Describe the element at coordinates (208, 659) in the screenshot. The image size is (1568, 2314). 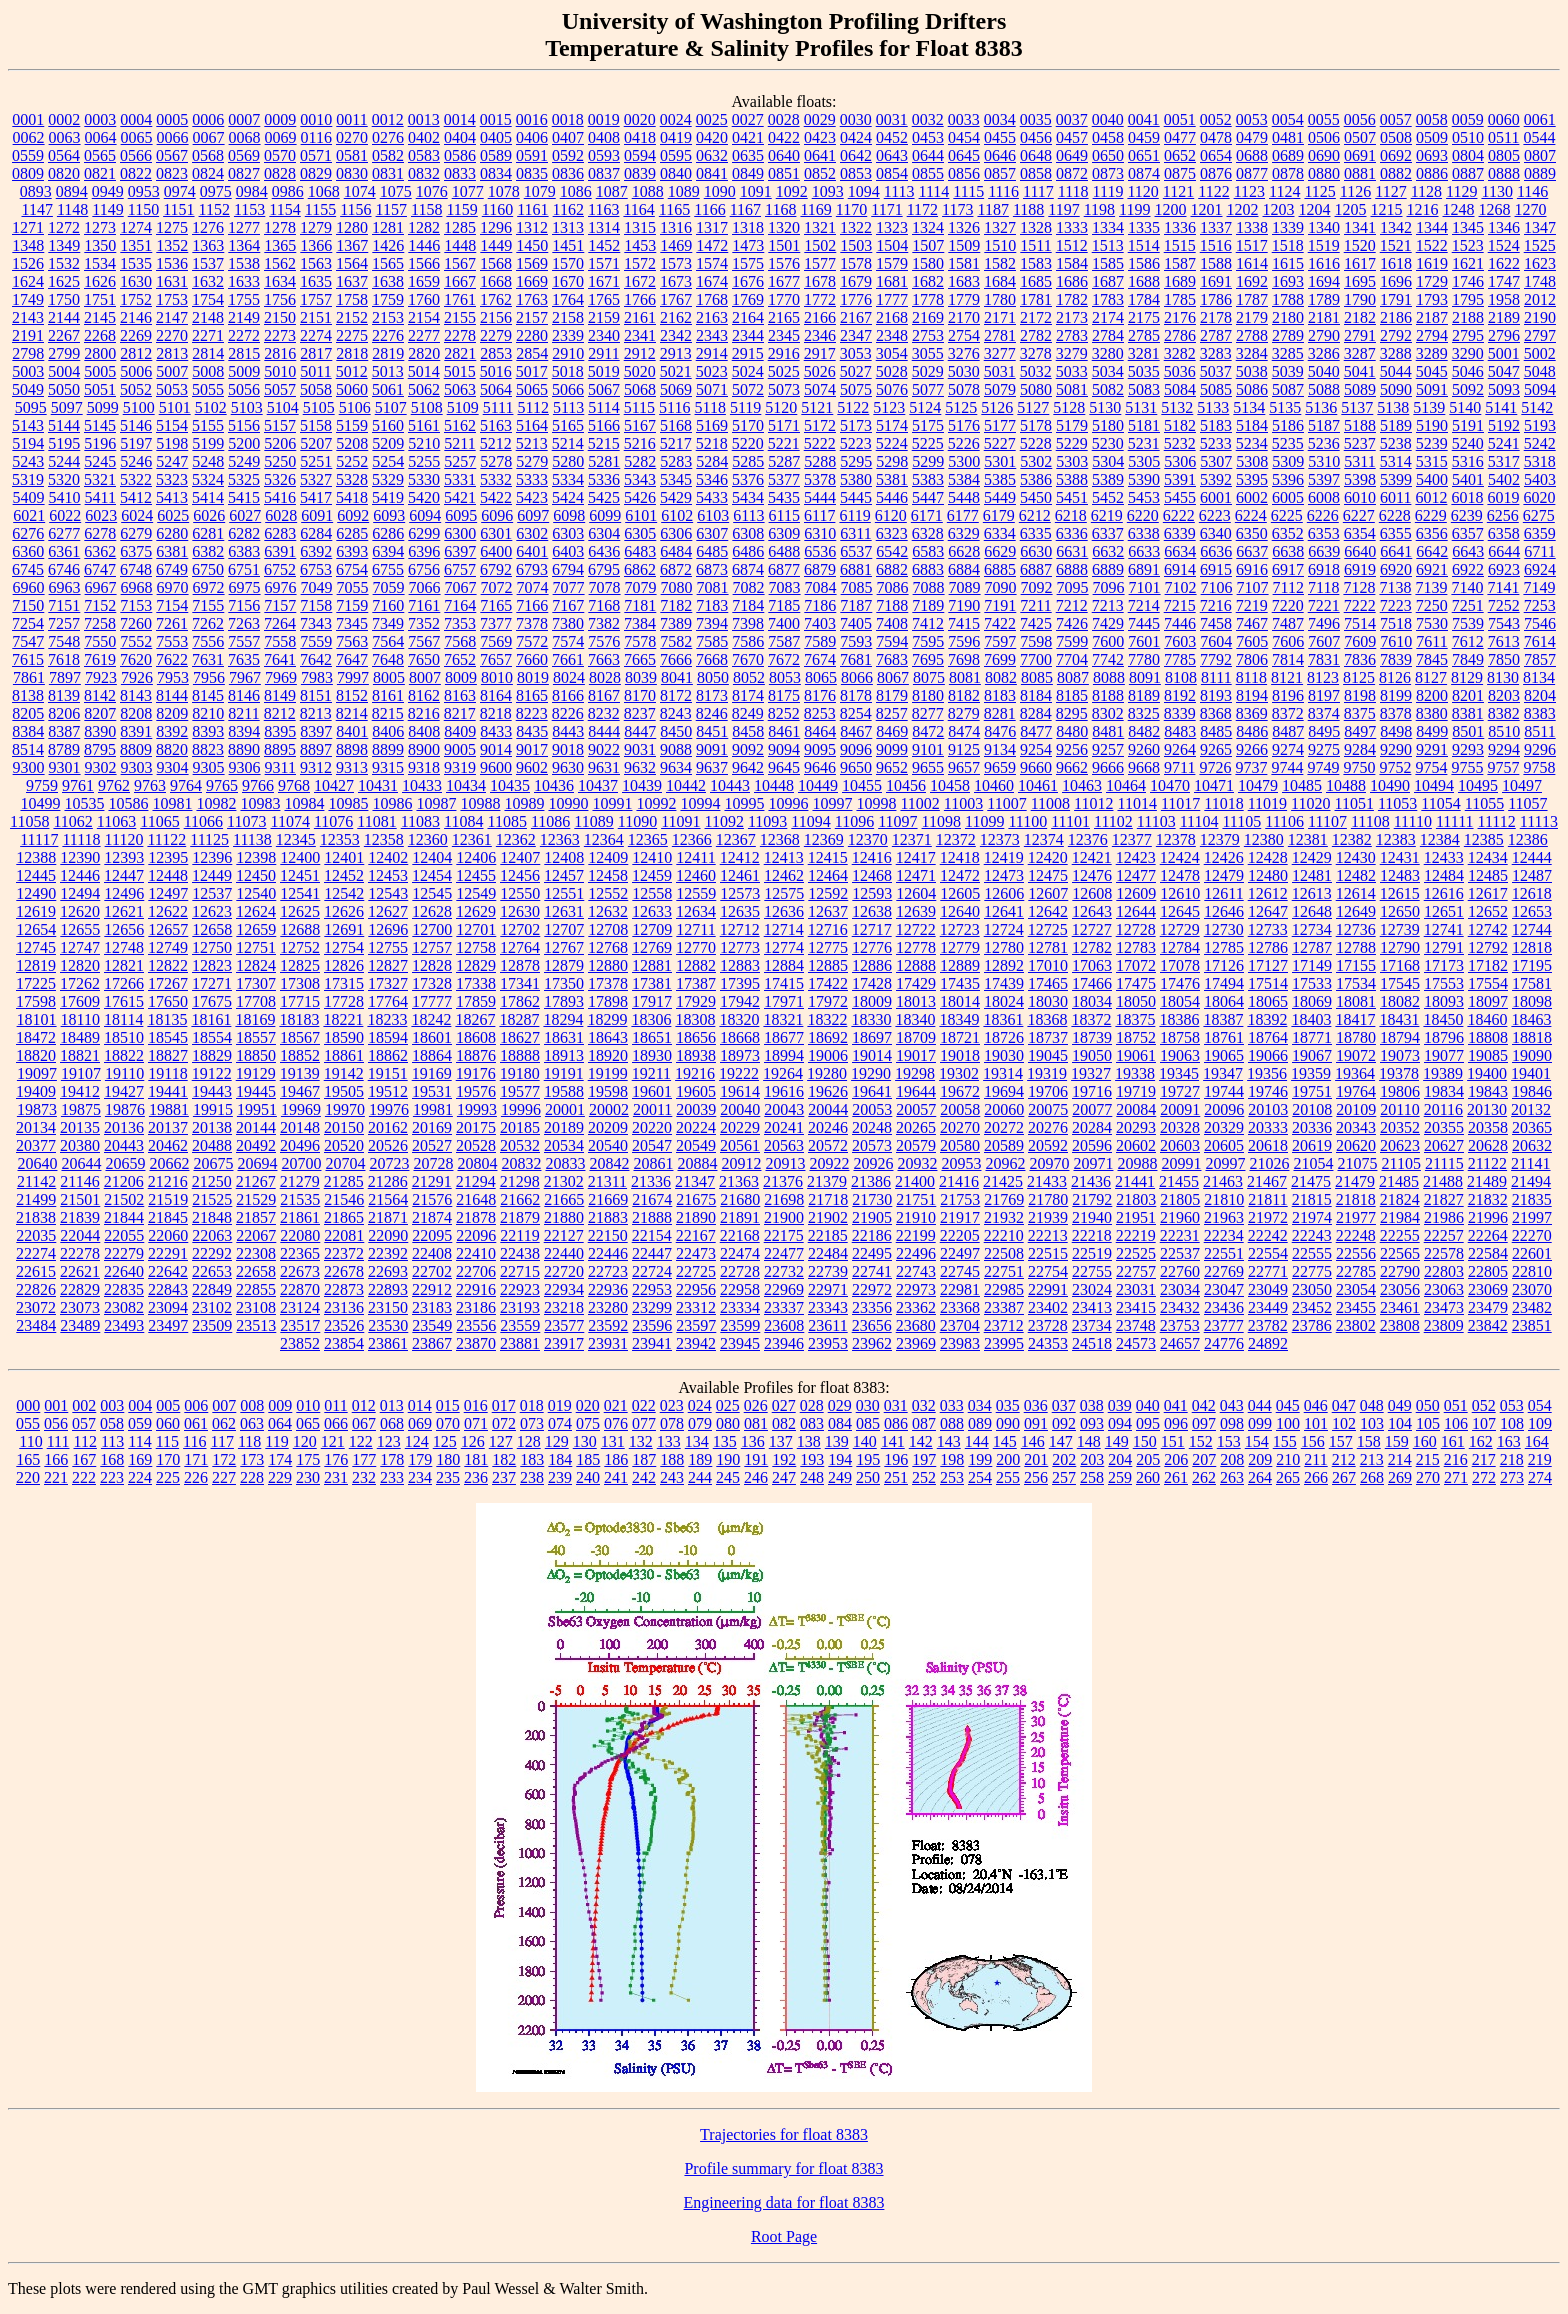
I see `7631` at that location.